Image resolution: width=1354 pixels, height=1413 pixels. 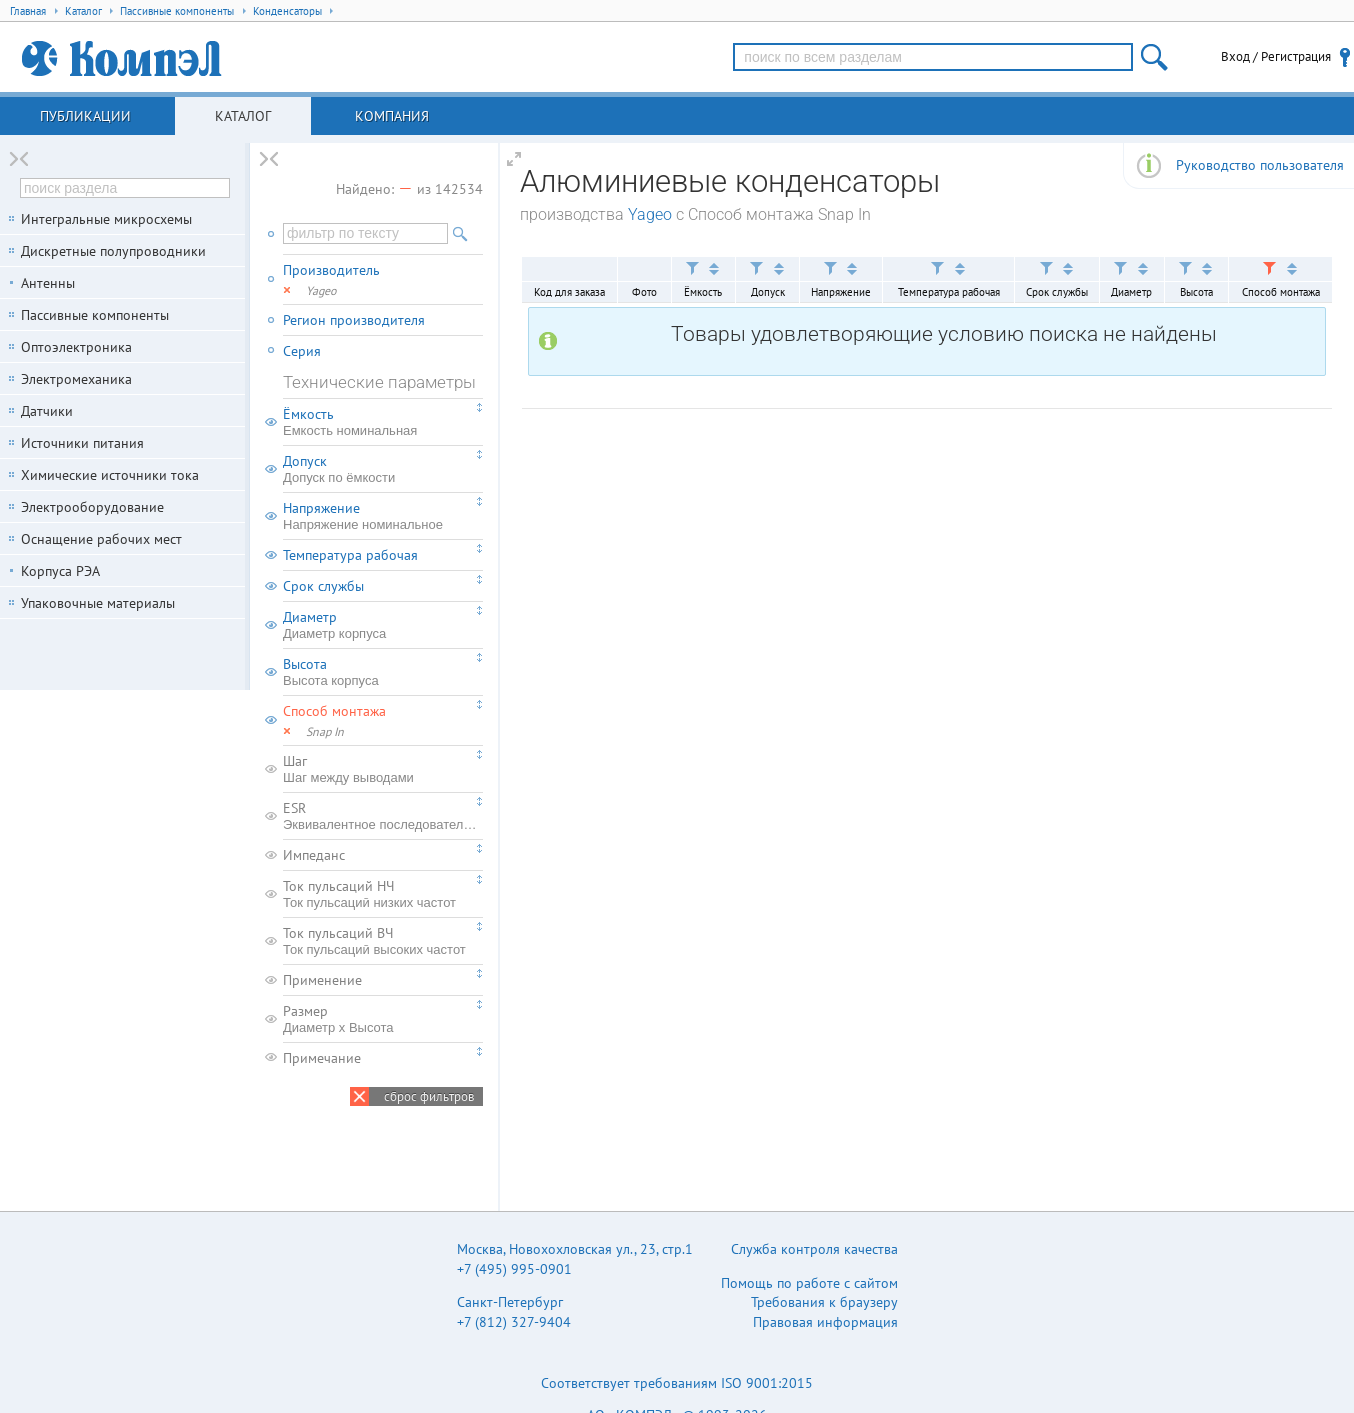 I want to click on Электрооборудование, so click(x=92, y=507).